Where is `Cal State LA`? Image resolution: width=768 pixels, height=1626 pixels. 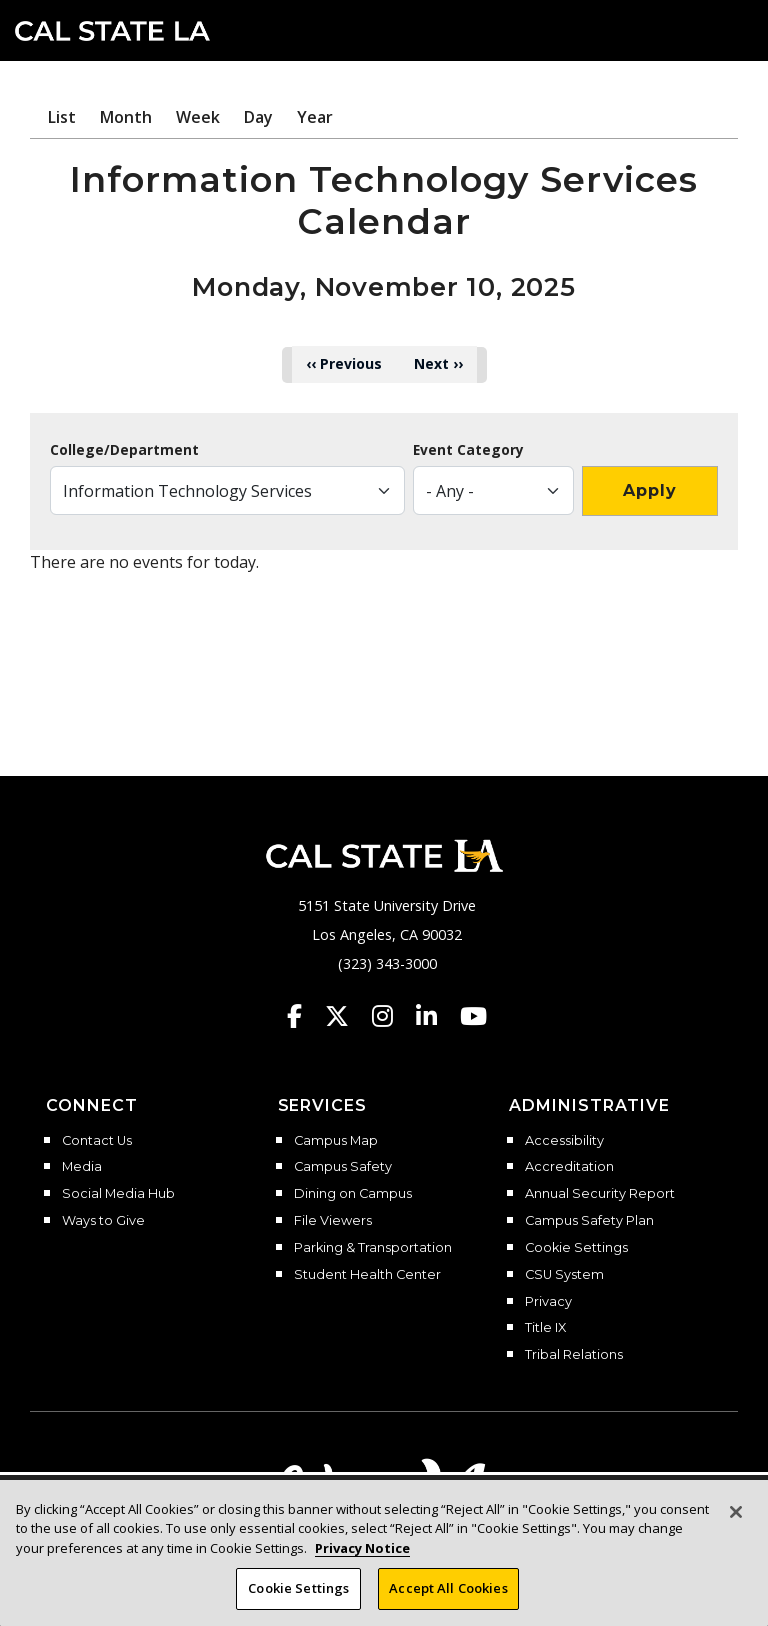
Cal State LA is located at coordinates (112, 31).